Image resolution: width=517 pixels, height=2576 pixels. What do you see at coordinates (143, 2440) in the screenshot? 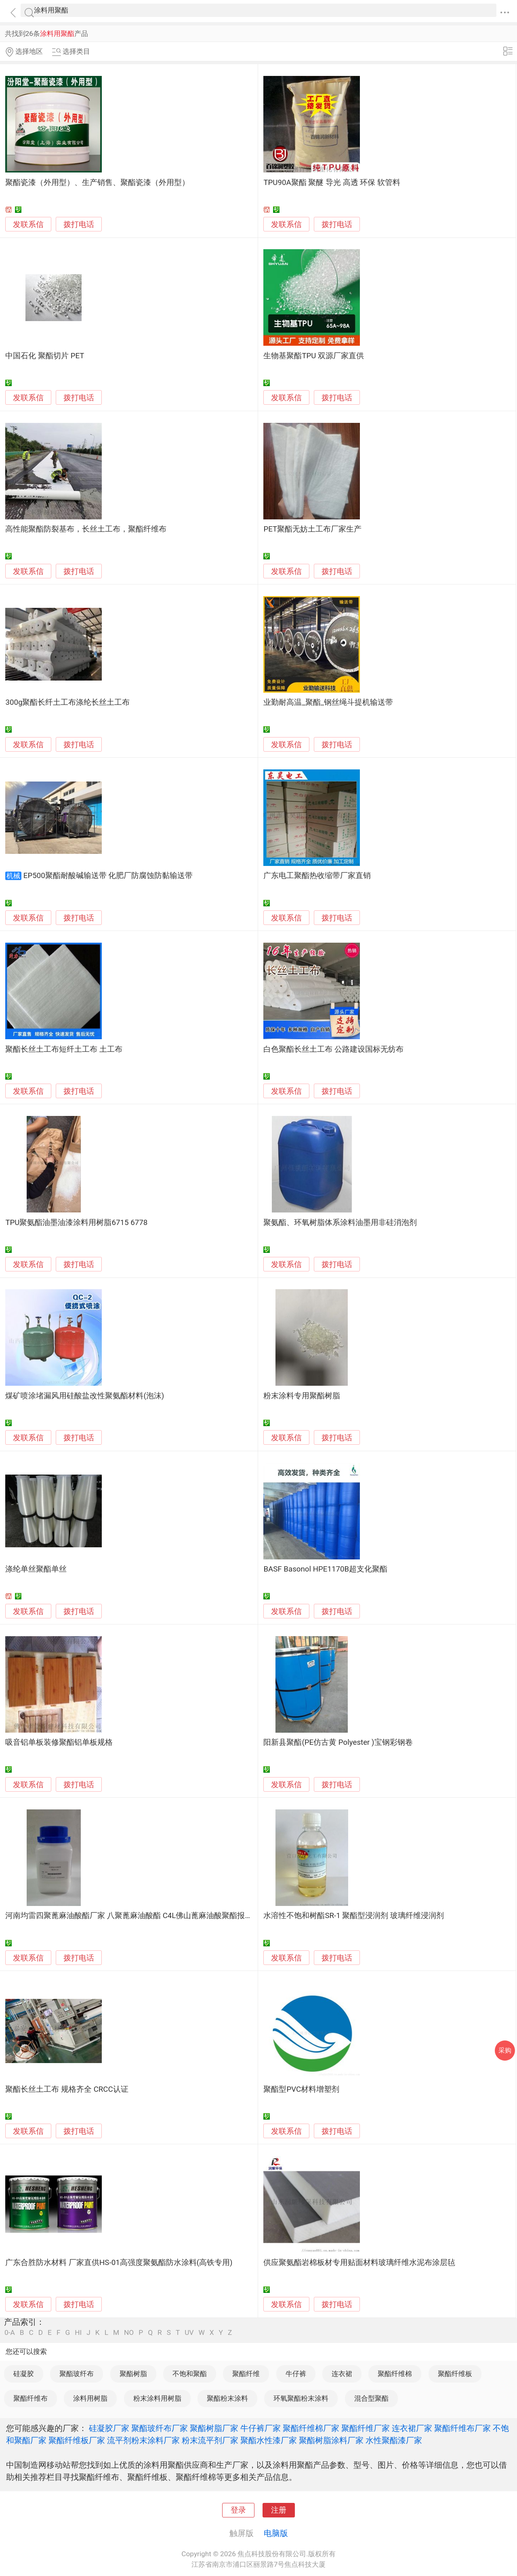
I see `流平剂粉末涂料厂家` at bounding box center [143, 2440].